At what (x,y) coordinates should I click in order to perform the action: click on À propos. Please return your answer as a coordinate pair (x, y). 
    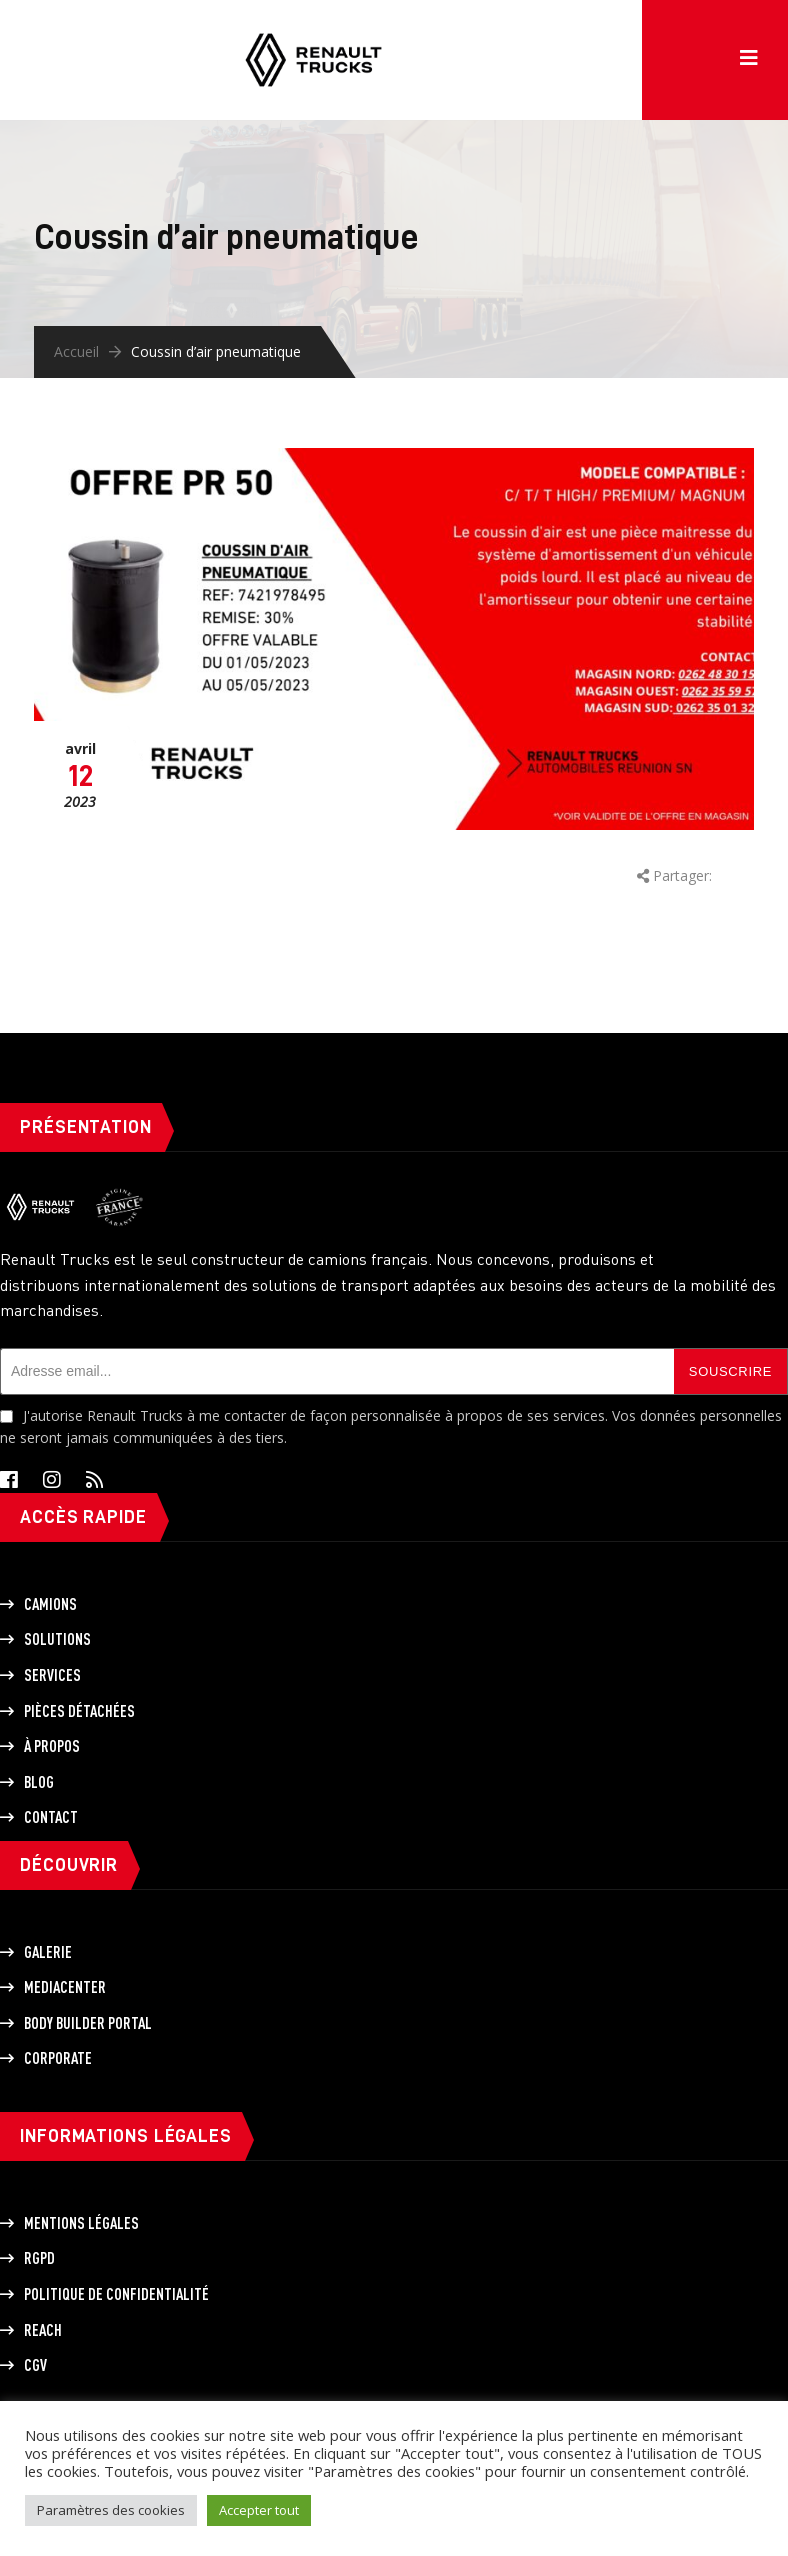
    Looking at the image, I should click on (52, 1746).